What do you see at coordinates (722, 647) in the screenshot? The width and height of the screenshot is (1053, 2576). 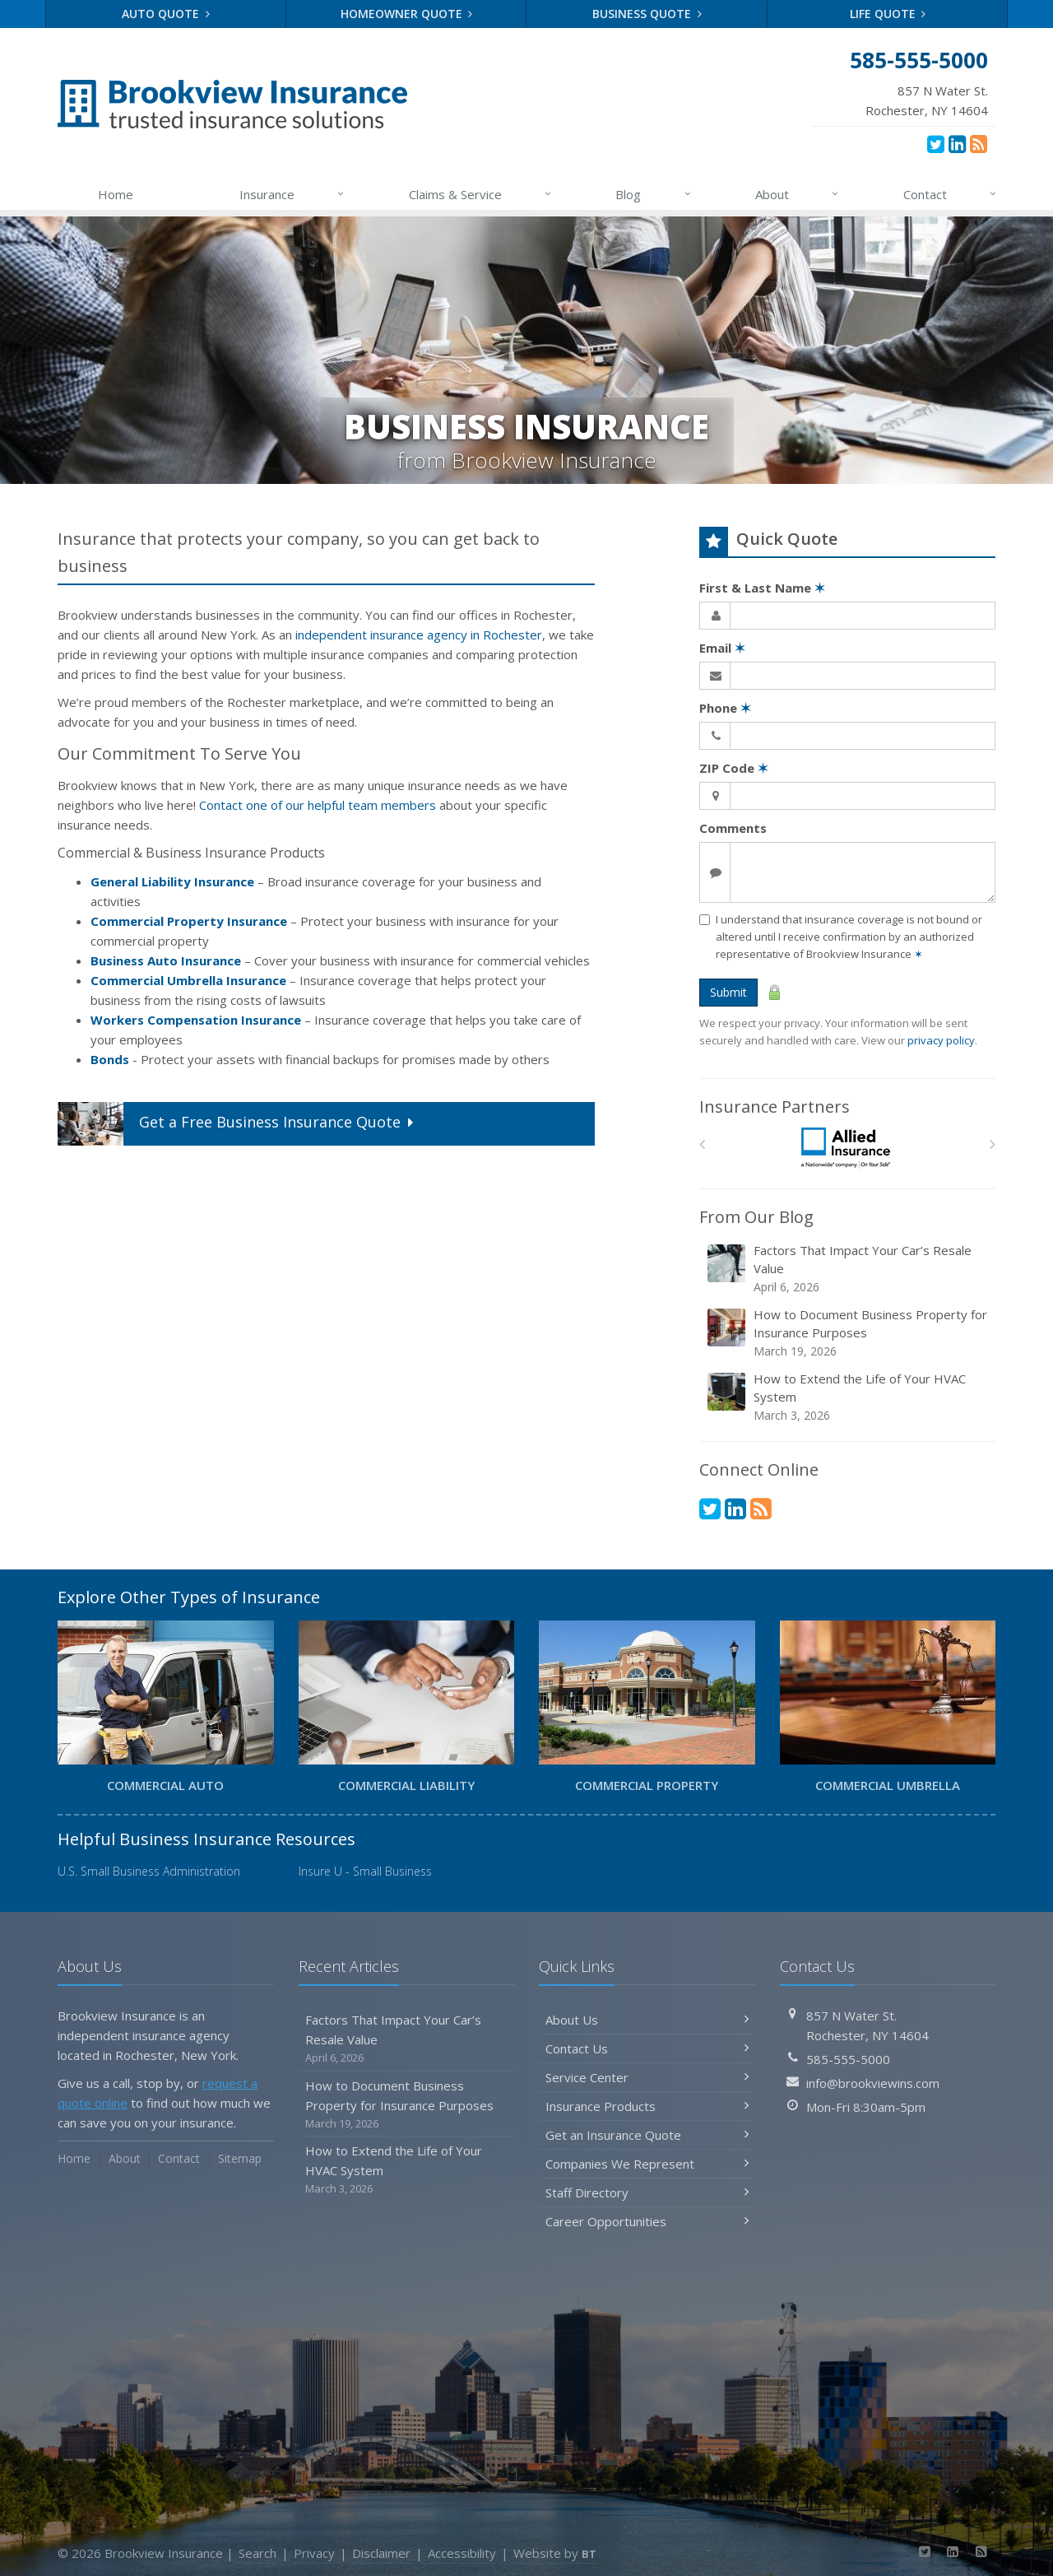 I see `Email` at bounding box center [722, 647].